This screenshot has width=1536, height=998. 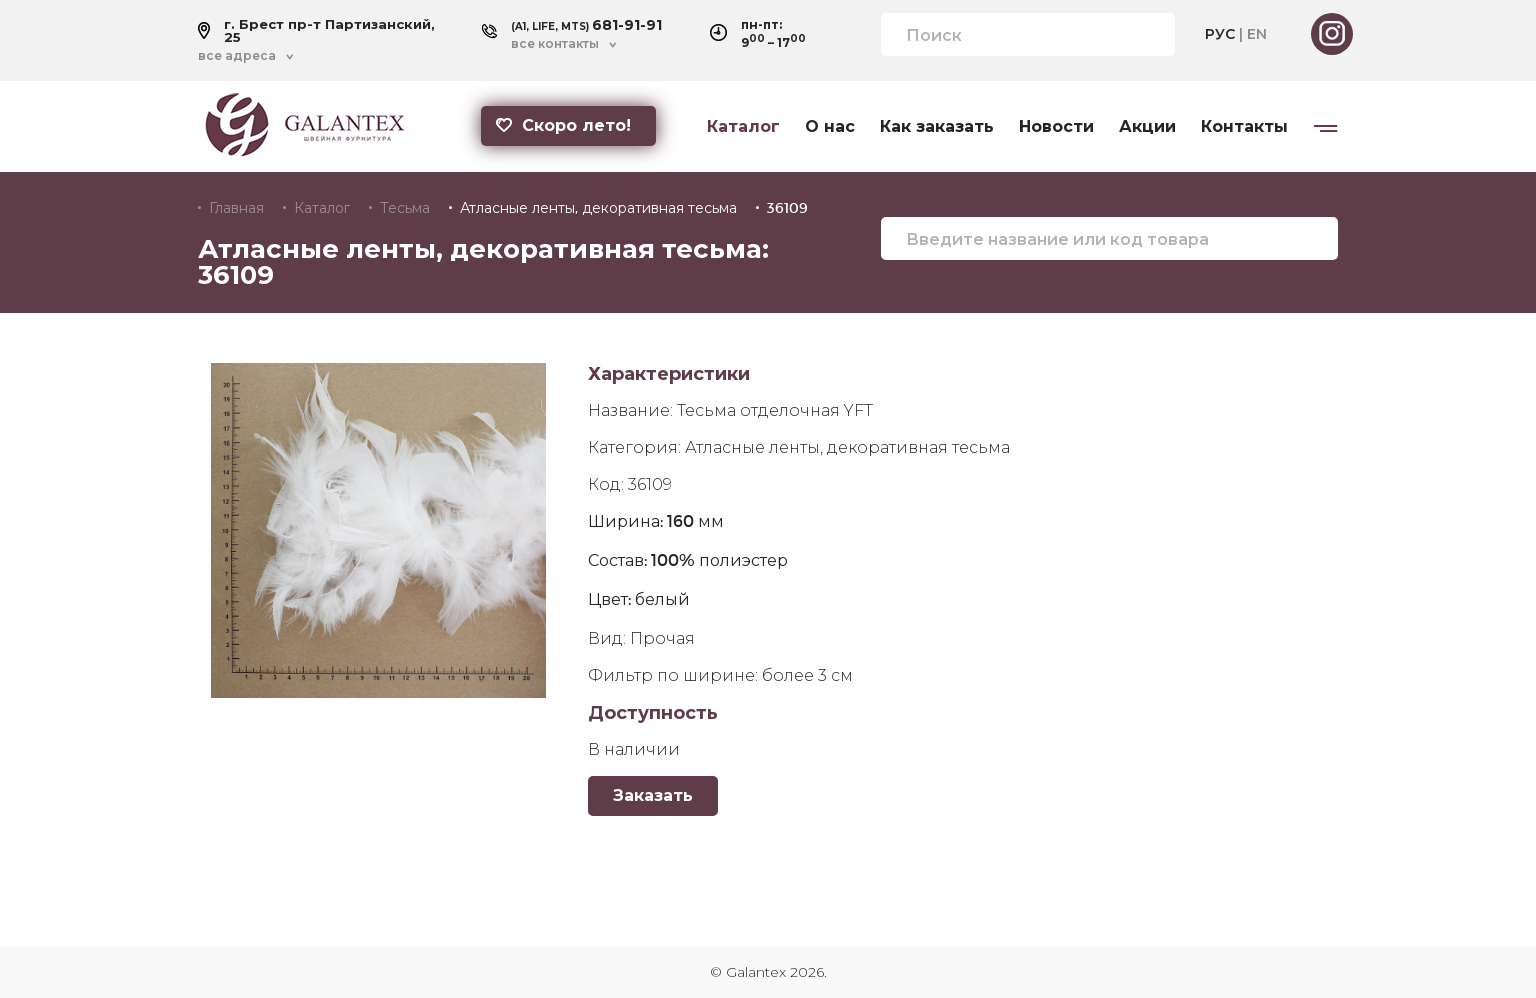 I want to click on все адреса, so click(x=237, y=56).